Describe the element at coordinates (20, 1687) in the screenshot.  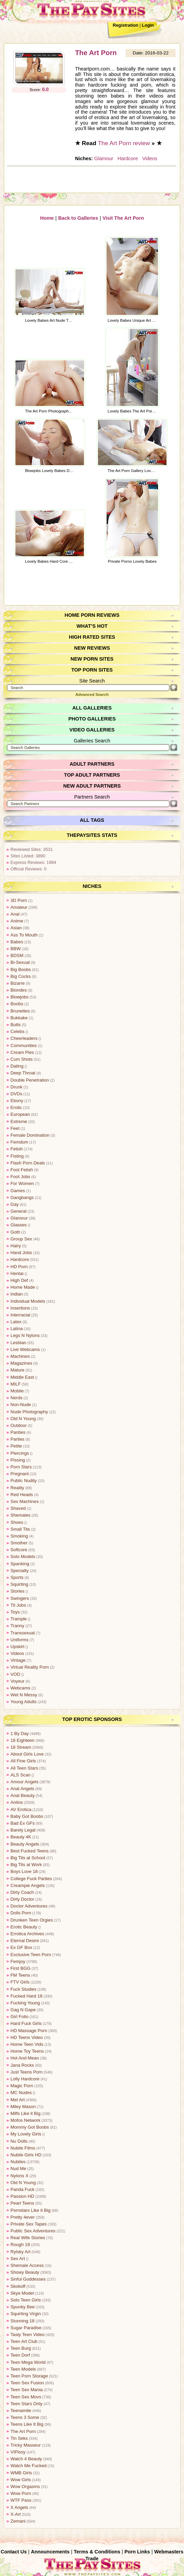
I see `Webcams` at that location.